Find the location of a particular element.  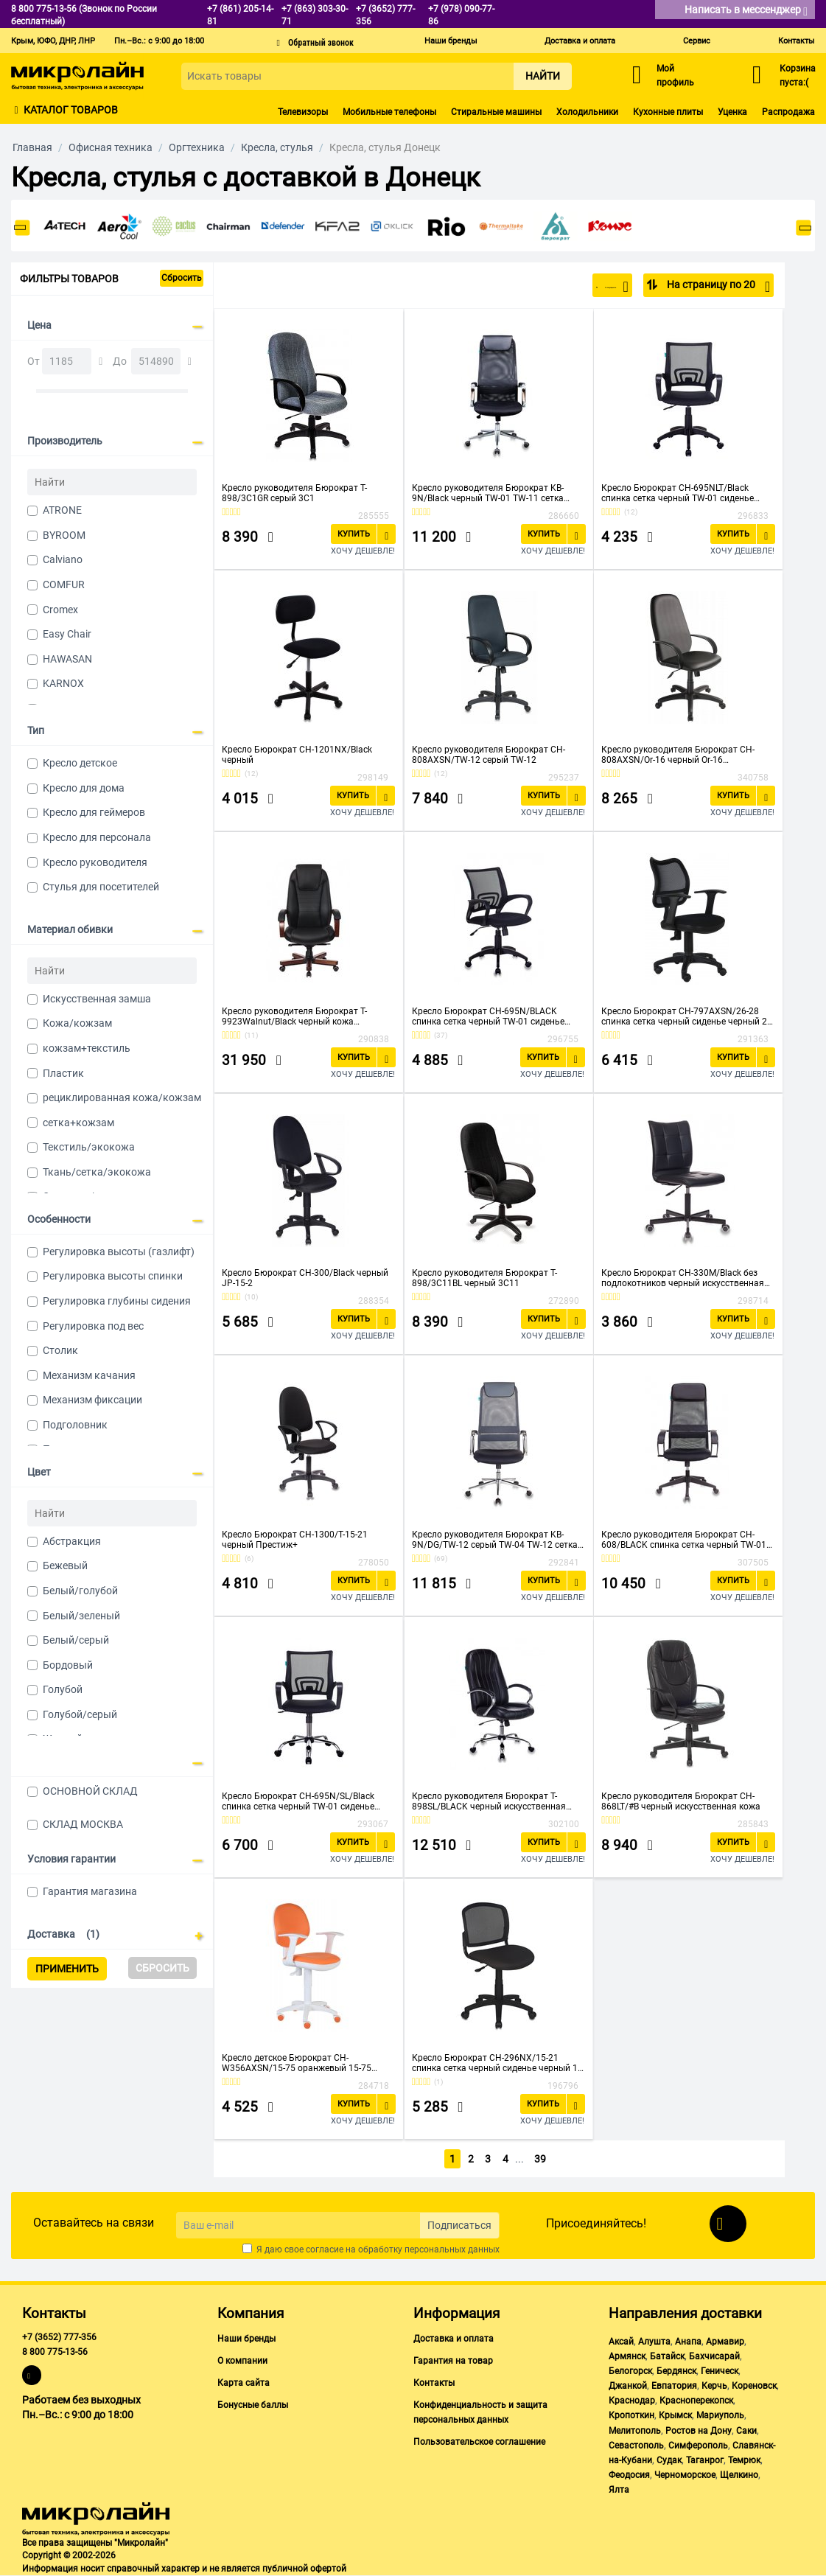

Регулировка высоты спинки is located at coordinates (113, 1276).